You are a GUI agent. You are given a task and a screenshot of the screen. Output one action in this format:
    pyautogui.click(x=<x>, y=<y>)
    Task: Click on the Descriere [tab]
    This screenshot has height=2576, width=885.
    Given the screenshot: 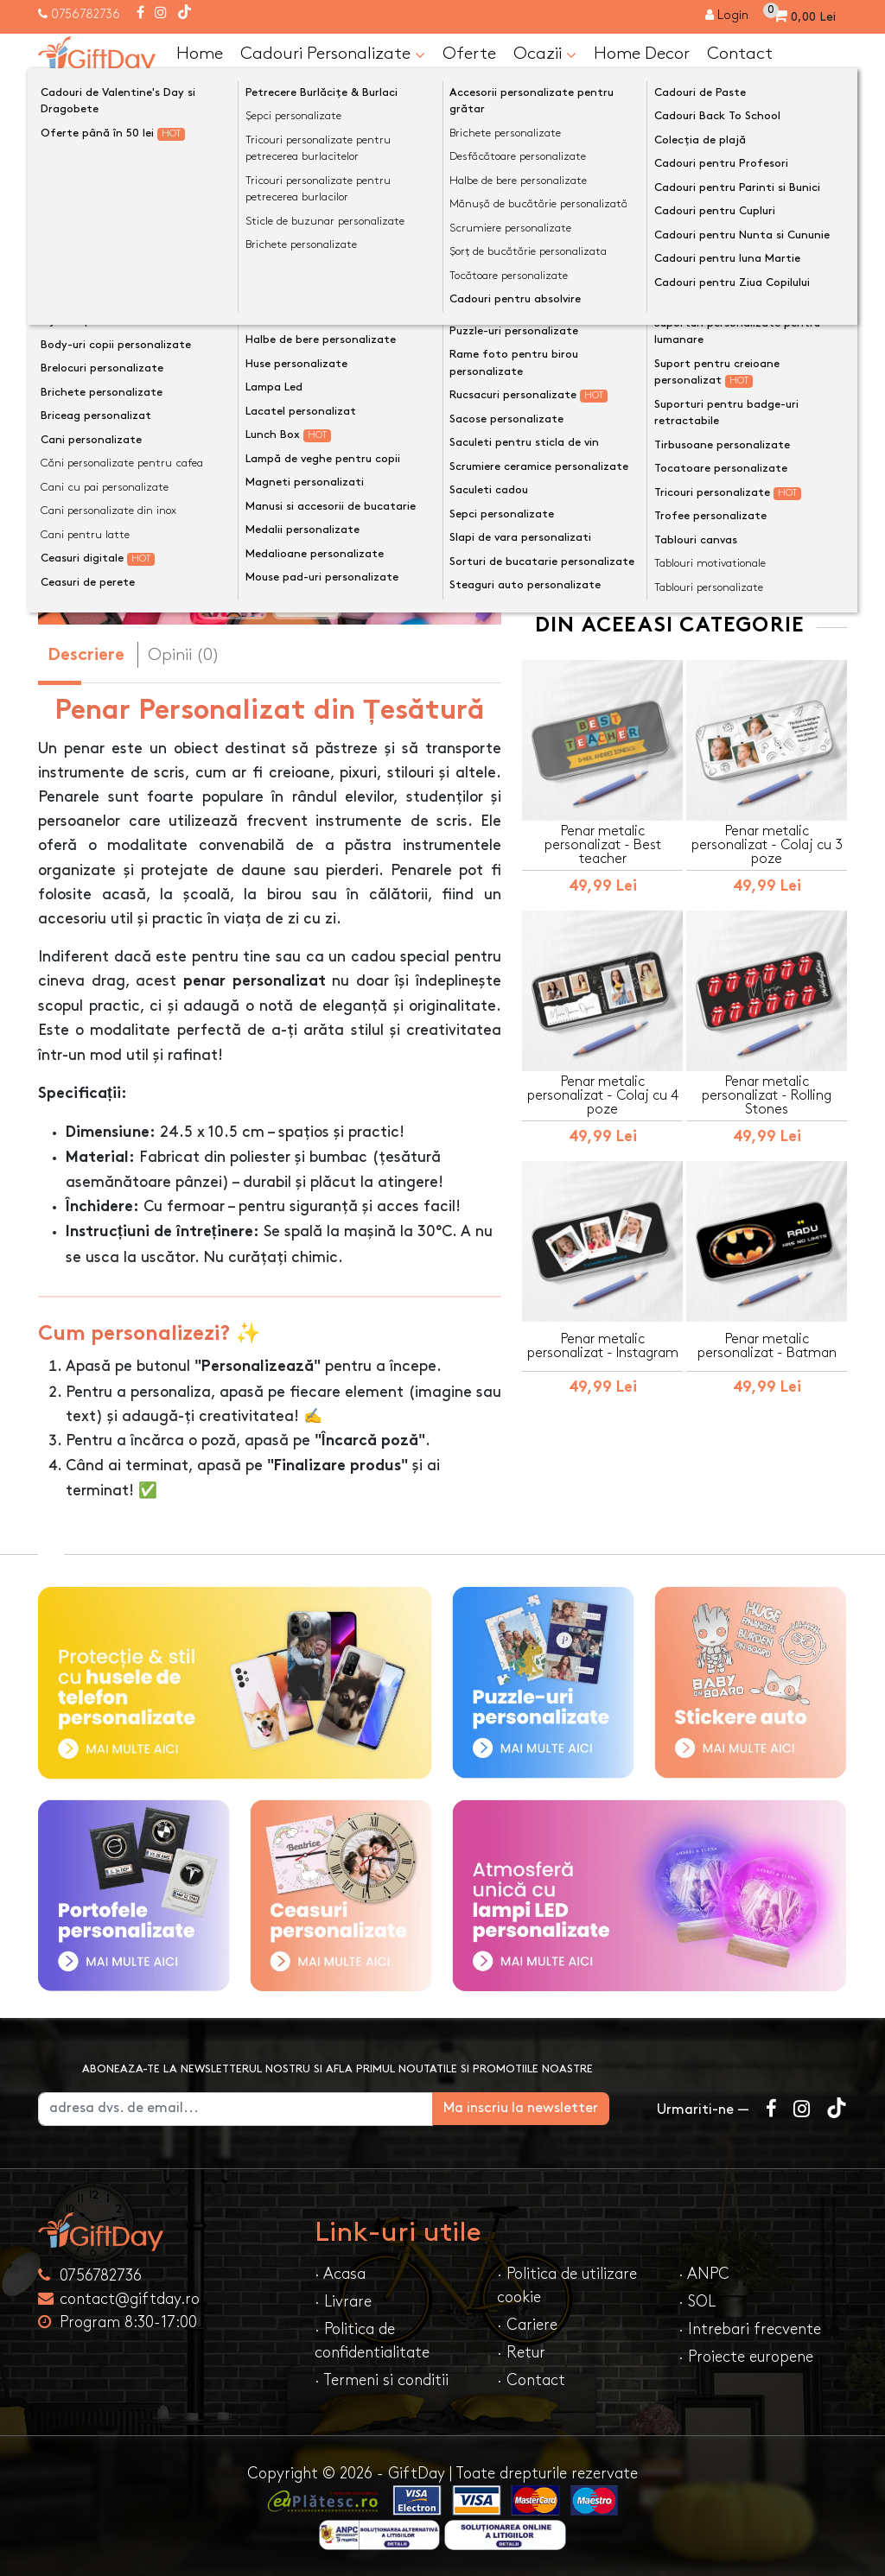 What is the action you would take?
    pyautogui.click(x=86, y=656)
    